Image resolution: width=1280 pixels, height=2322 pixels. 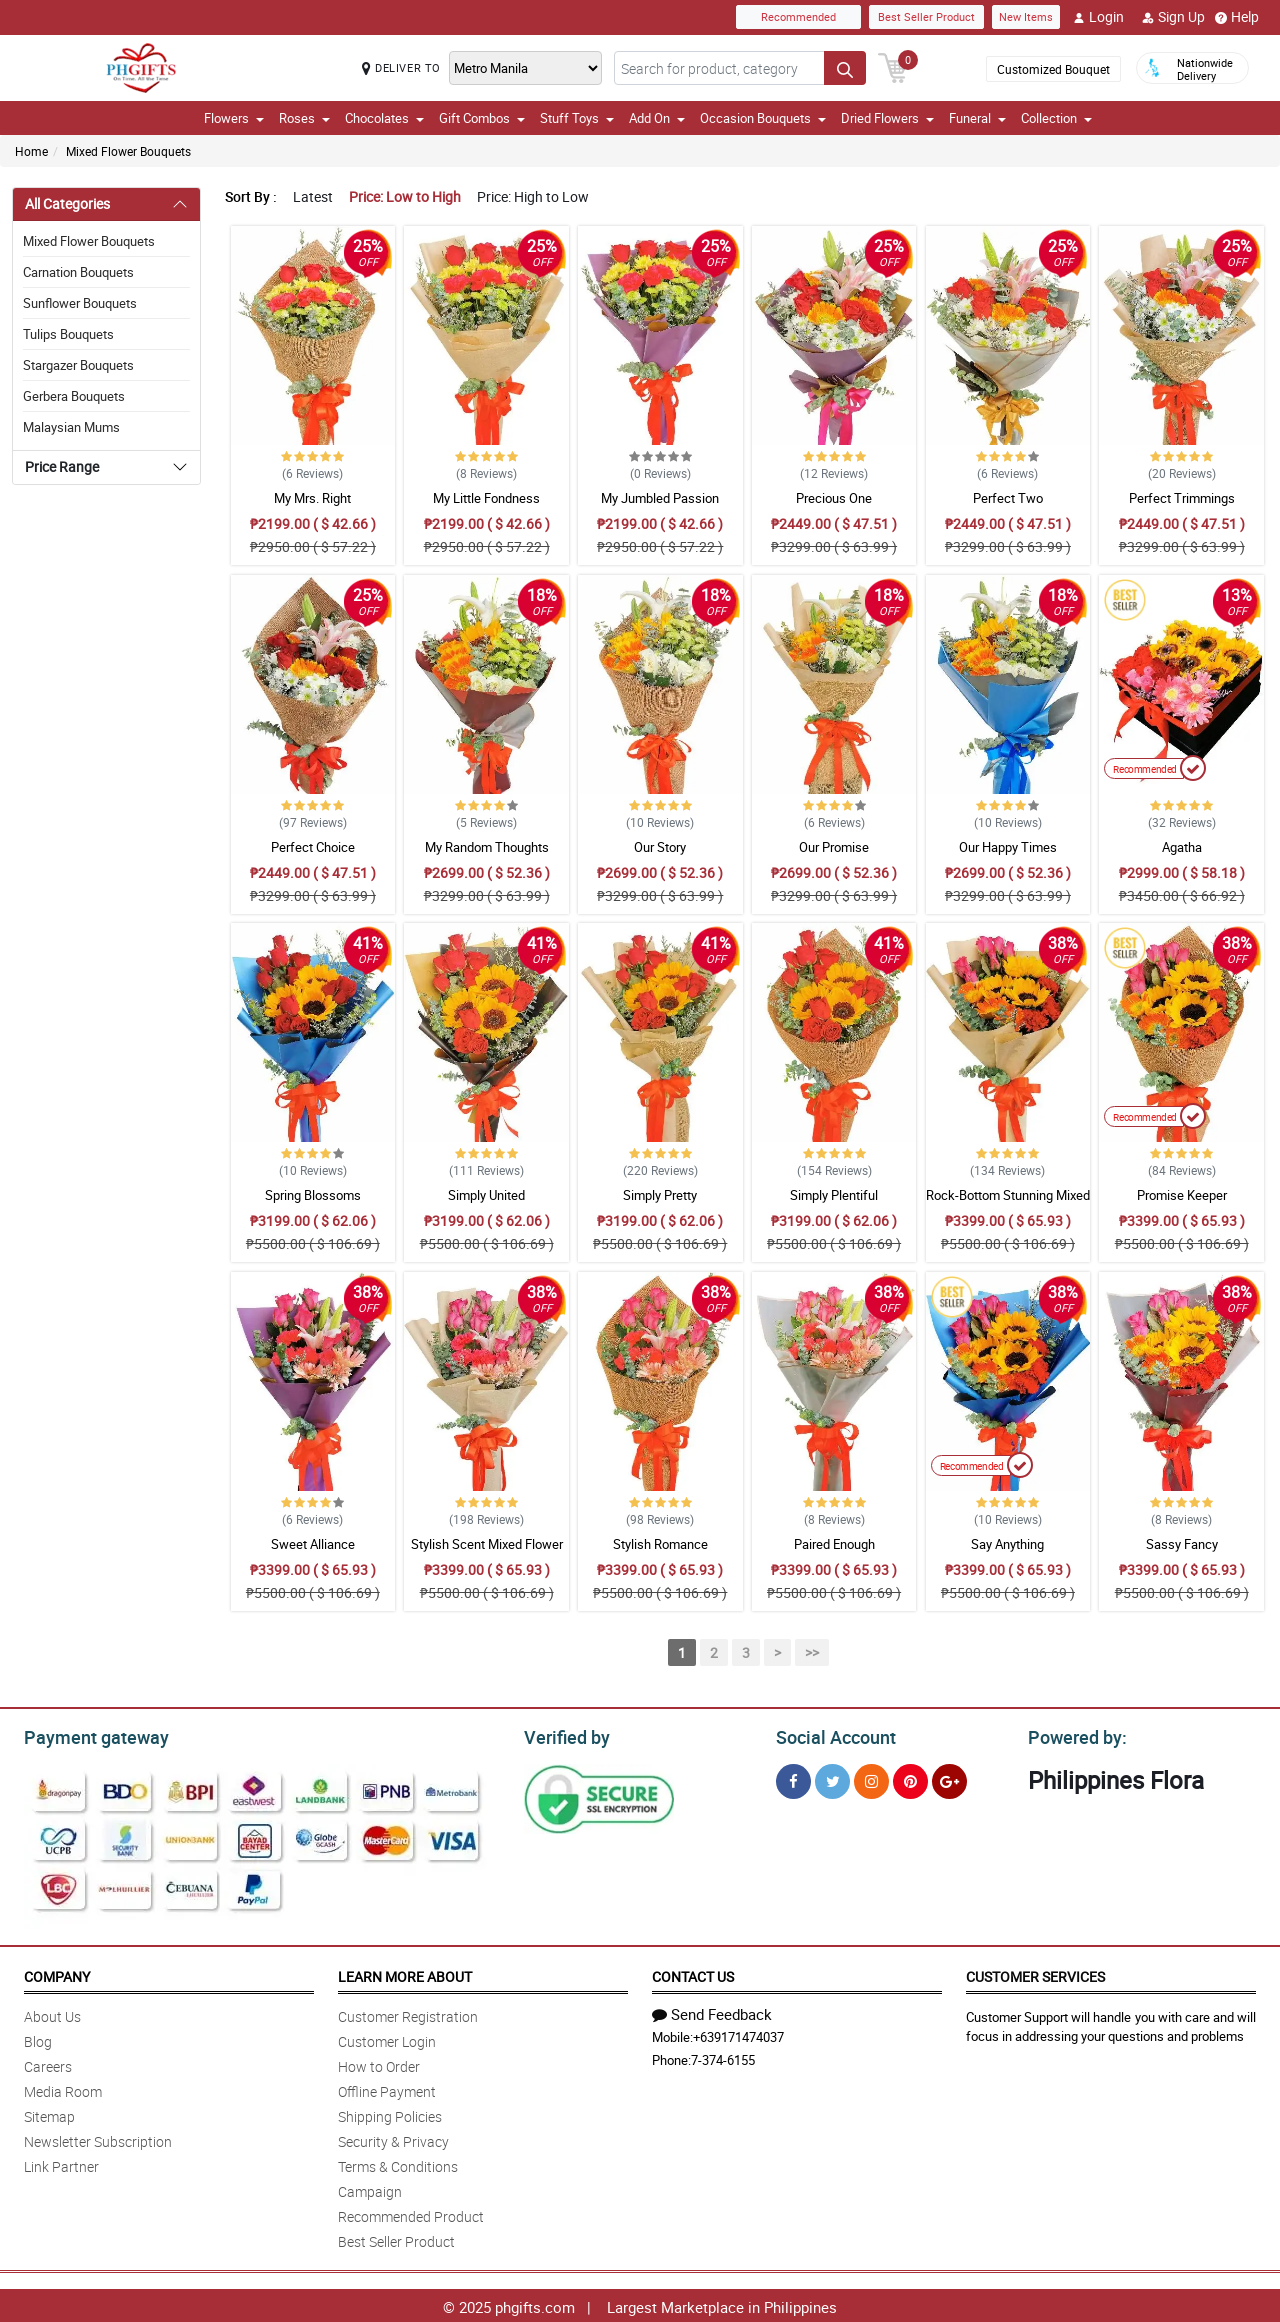 I want to click on Stylish Romance, so click(x=660, y=1544).